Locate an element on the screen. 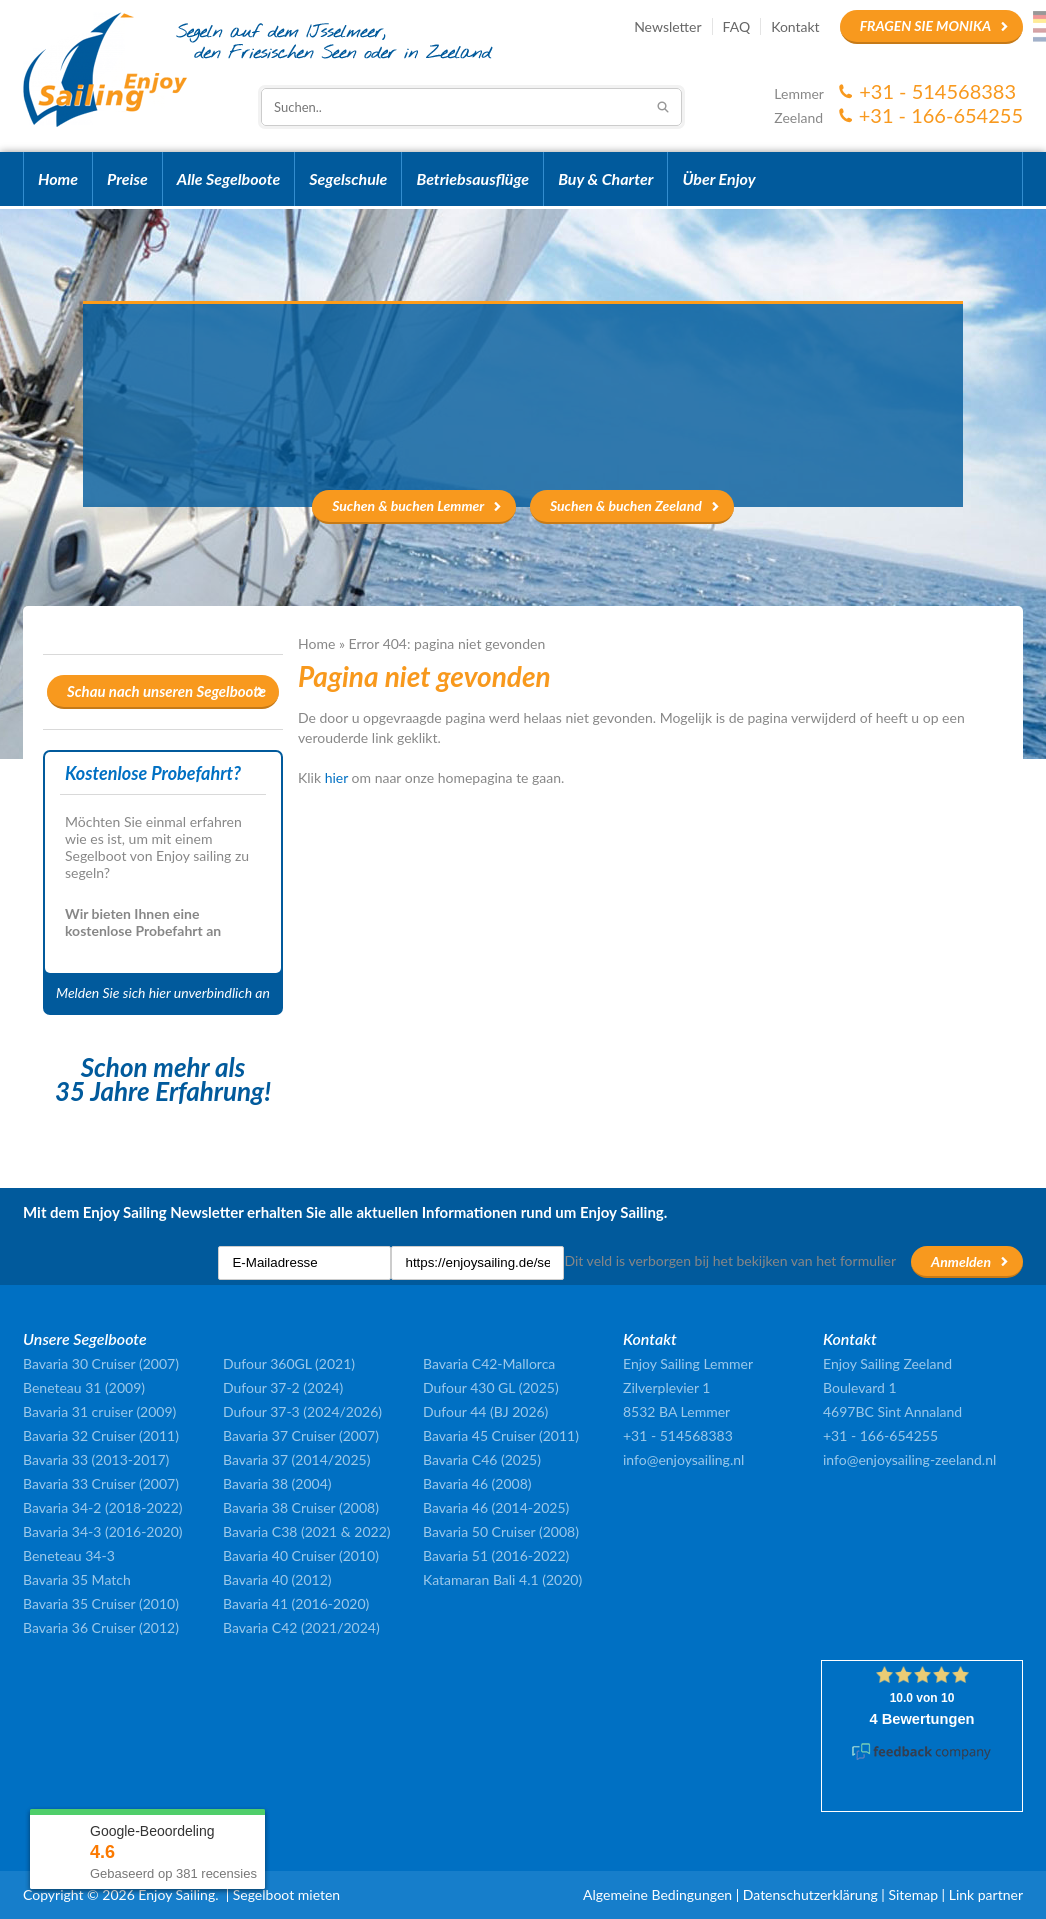 The image size is (1046, 1919). Schau nach unseren Segelboote is located at coordinates (166, 691).